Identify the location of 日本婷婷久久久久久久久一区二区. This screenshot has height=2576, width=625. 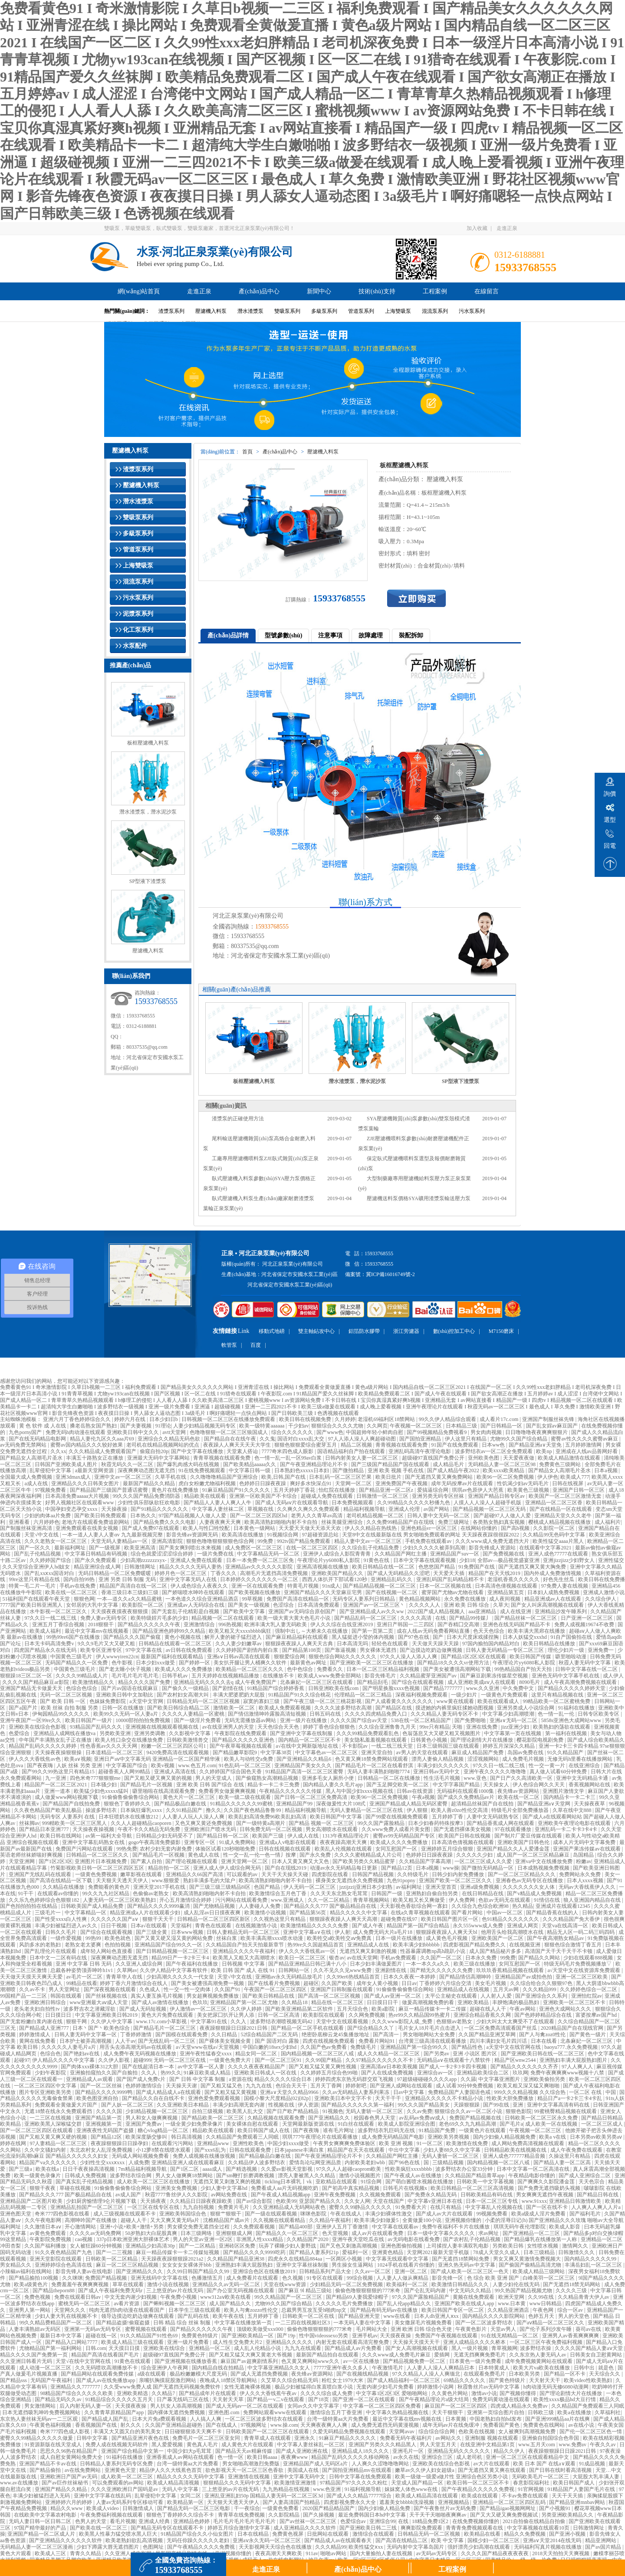
(259, 1579).